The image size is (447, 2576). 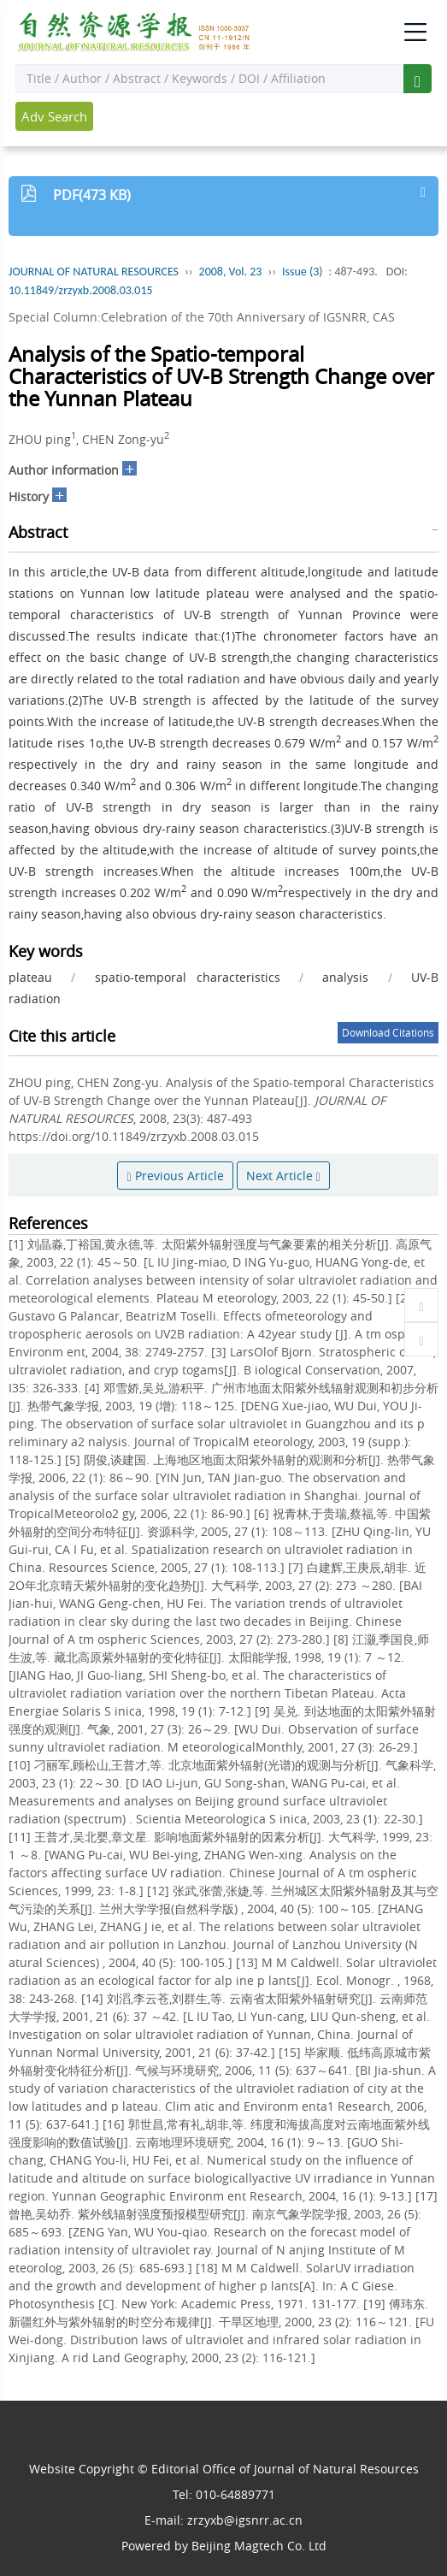 I want to click on 2008, Vol. 23, so click(x=230, y=271).